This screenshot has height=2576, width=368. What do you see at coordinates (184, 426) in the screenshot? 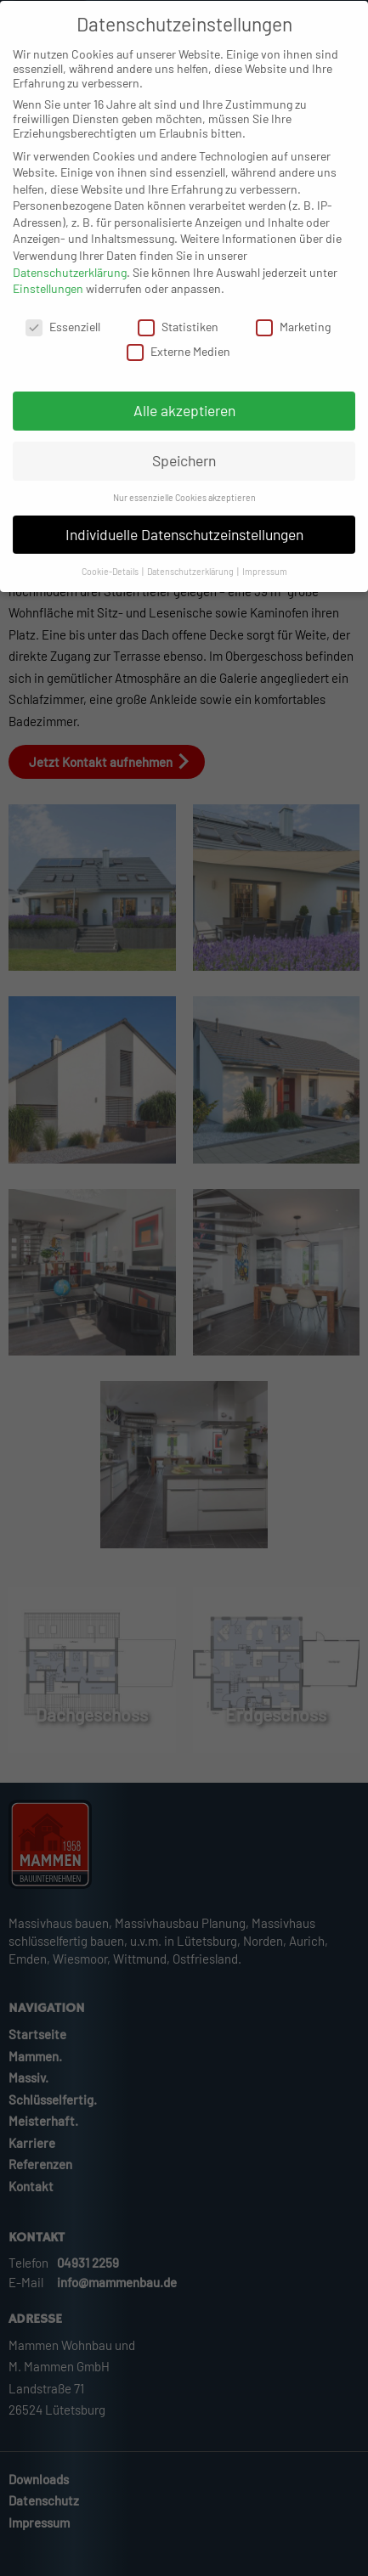
I see `Alle akzeptieren [button]` at bounding box center [184, 426].